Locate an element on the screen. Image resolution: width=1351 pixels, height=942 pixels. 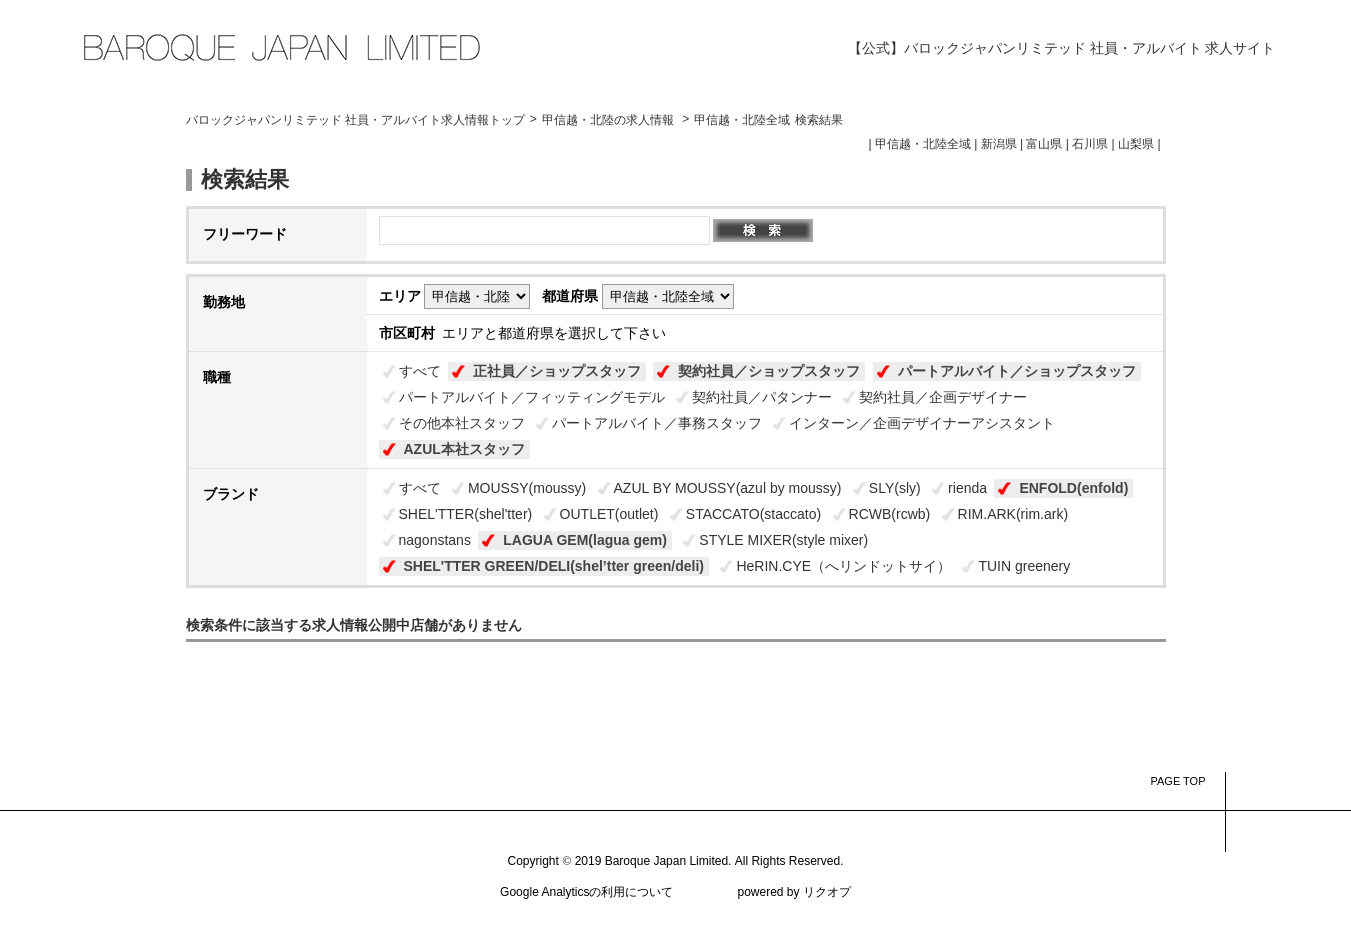
PAGE TOP is located at coordinates (1177, 781).